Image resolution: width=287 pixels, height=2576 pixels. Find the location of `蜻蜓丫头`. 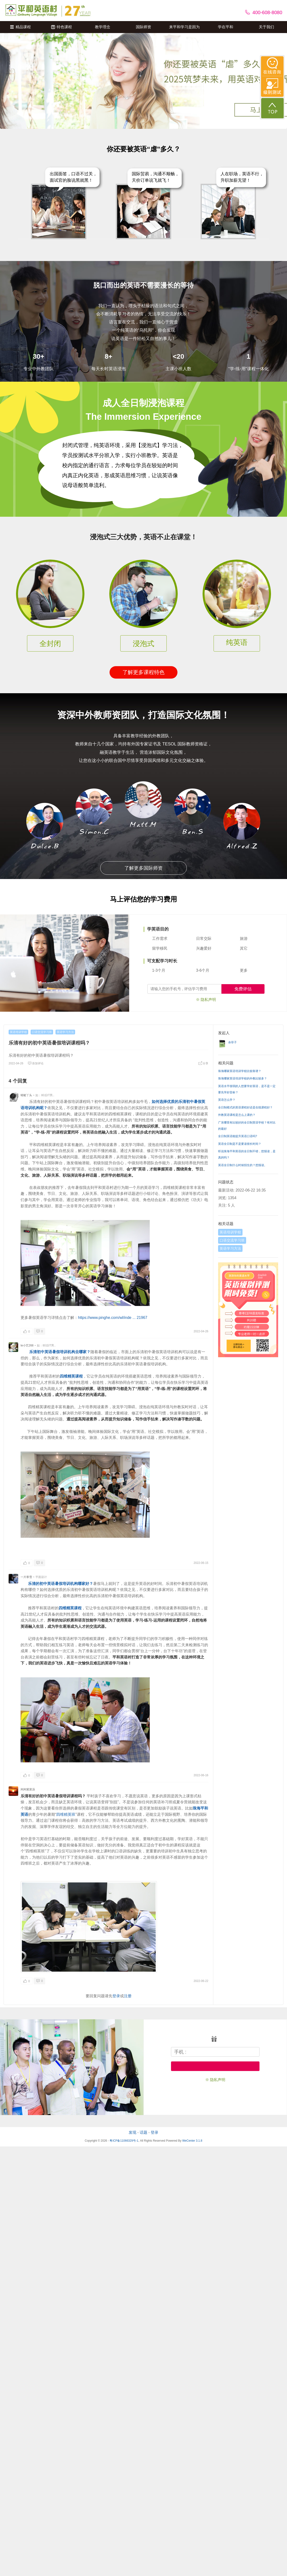

蜻蜓丫头 is located at coordinates (26, 1095).